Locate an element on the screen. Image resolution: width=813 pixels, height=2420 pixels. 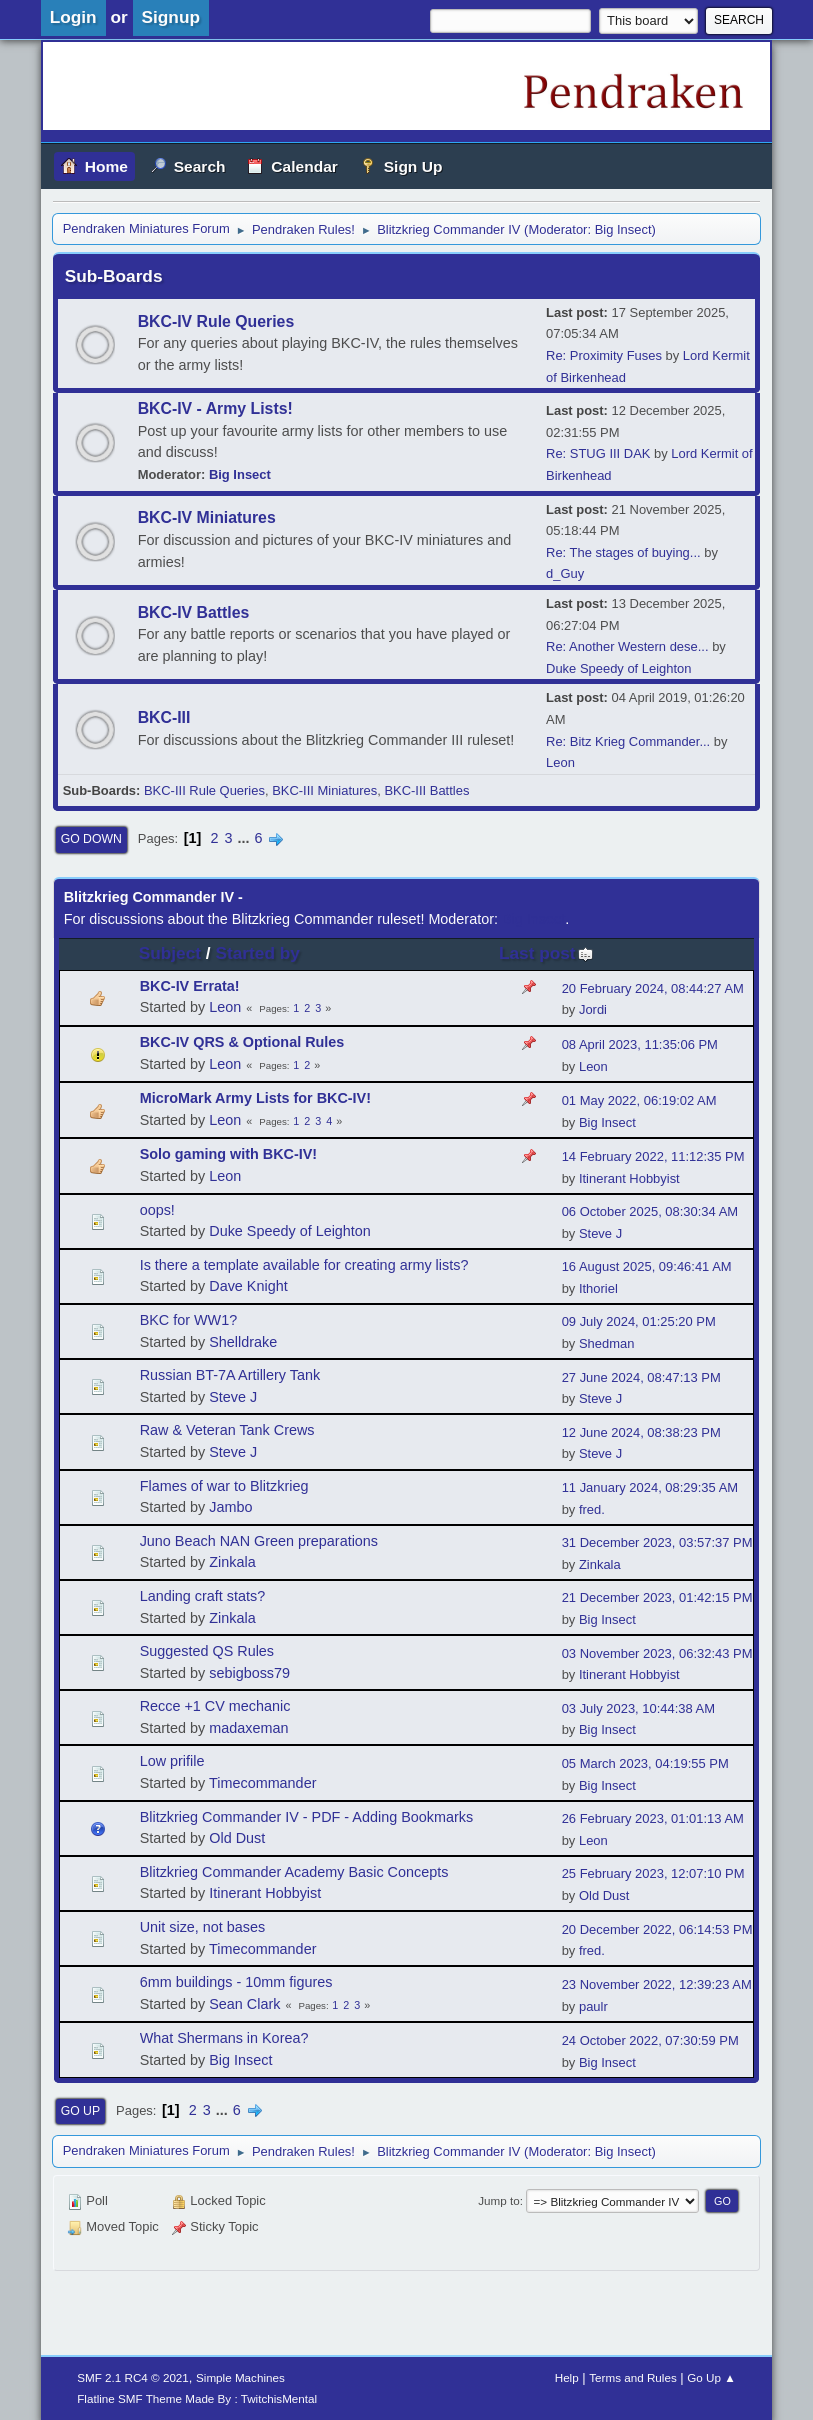
Ithoriel is located at coordinates (598, 1288).